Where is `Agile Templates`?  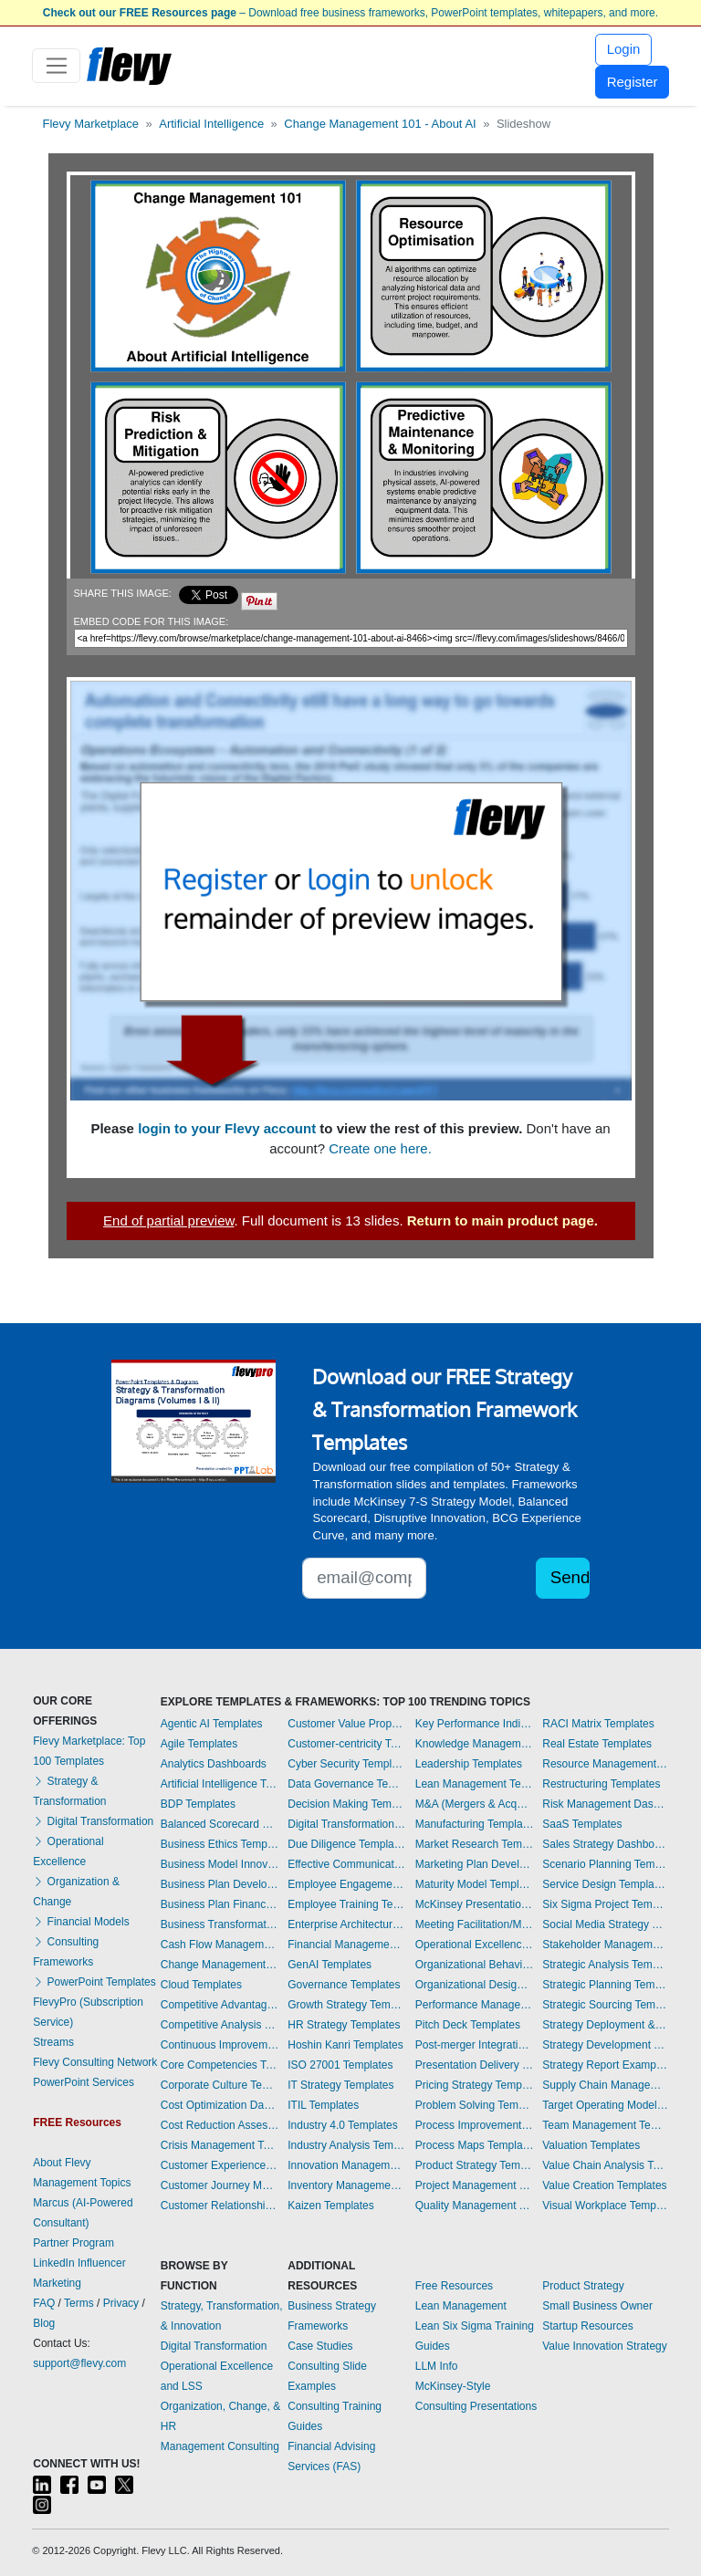 Agile Templates is located at coordinates (199, 1743).